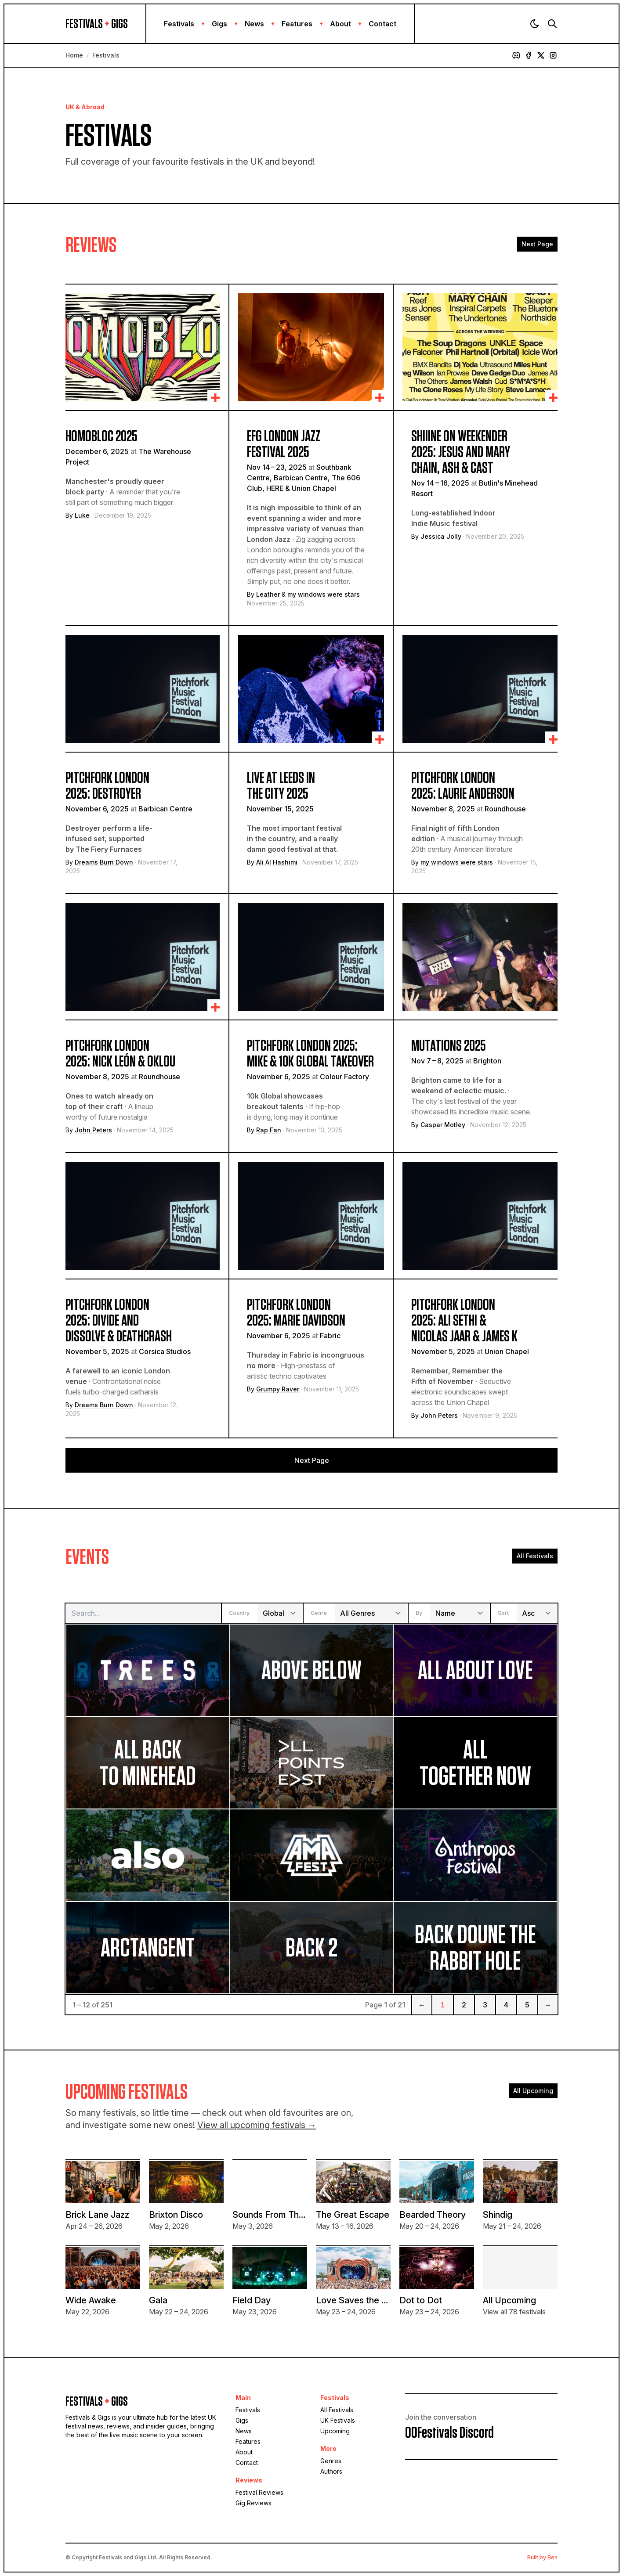 The image size is (623, 2576). I want to click on Next Page, so click(537, 244).